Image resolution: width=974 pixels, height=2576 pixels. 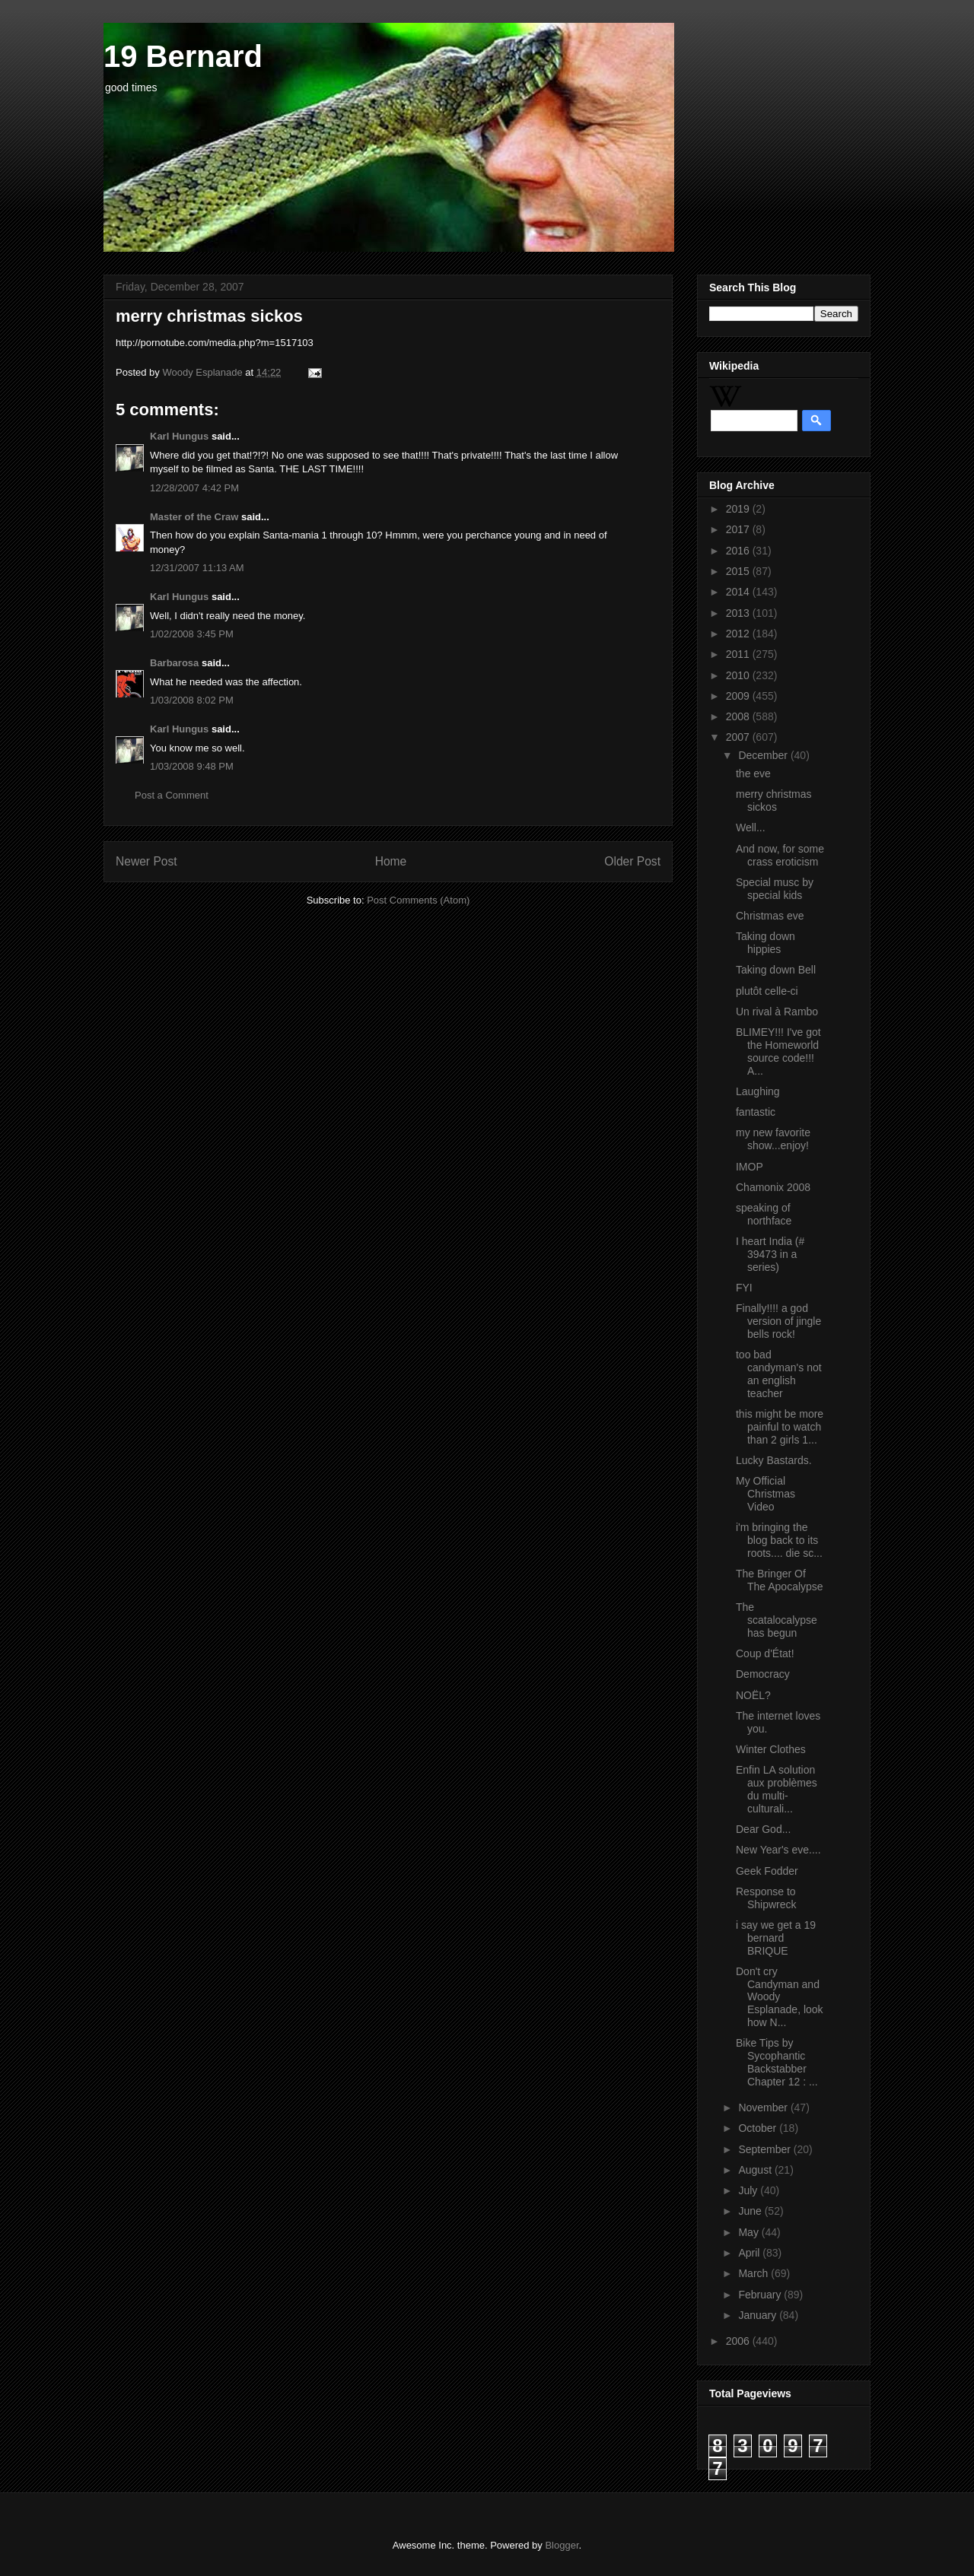 What do you see at coordinates (739, 696) in the screenshot?
I see `2009` at bounding box center [739, 696].